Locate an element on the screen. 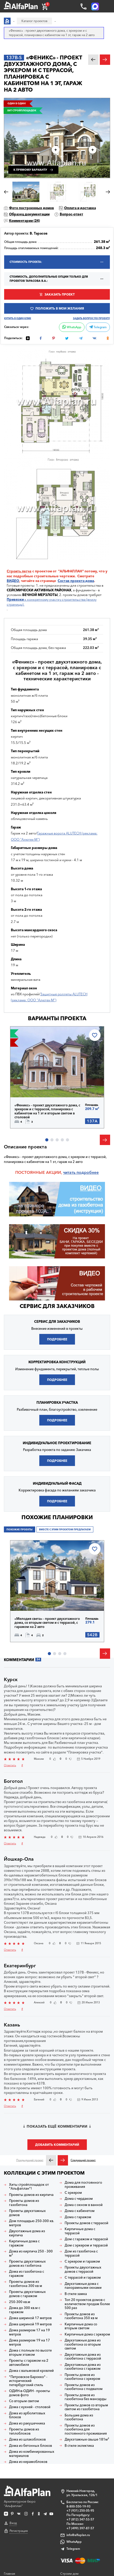 This screenshot has width=114, height=2576. WhatsApp is located at coordinates (71, 327).